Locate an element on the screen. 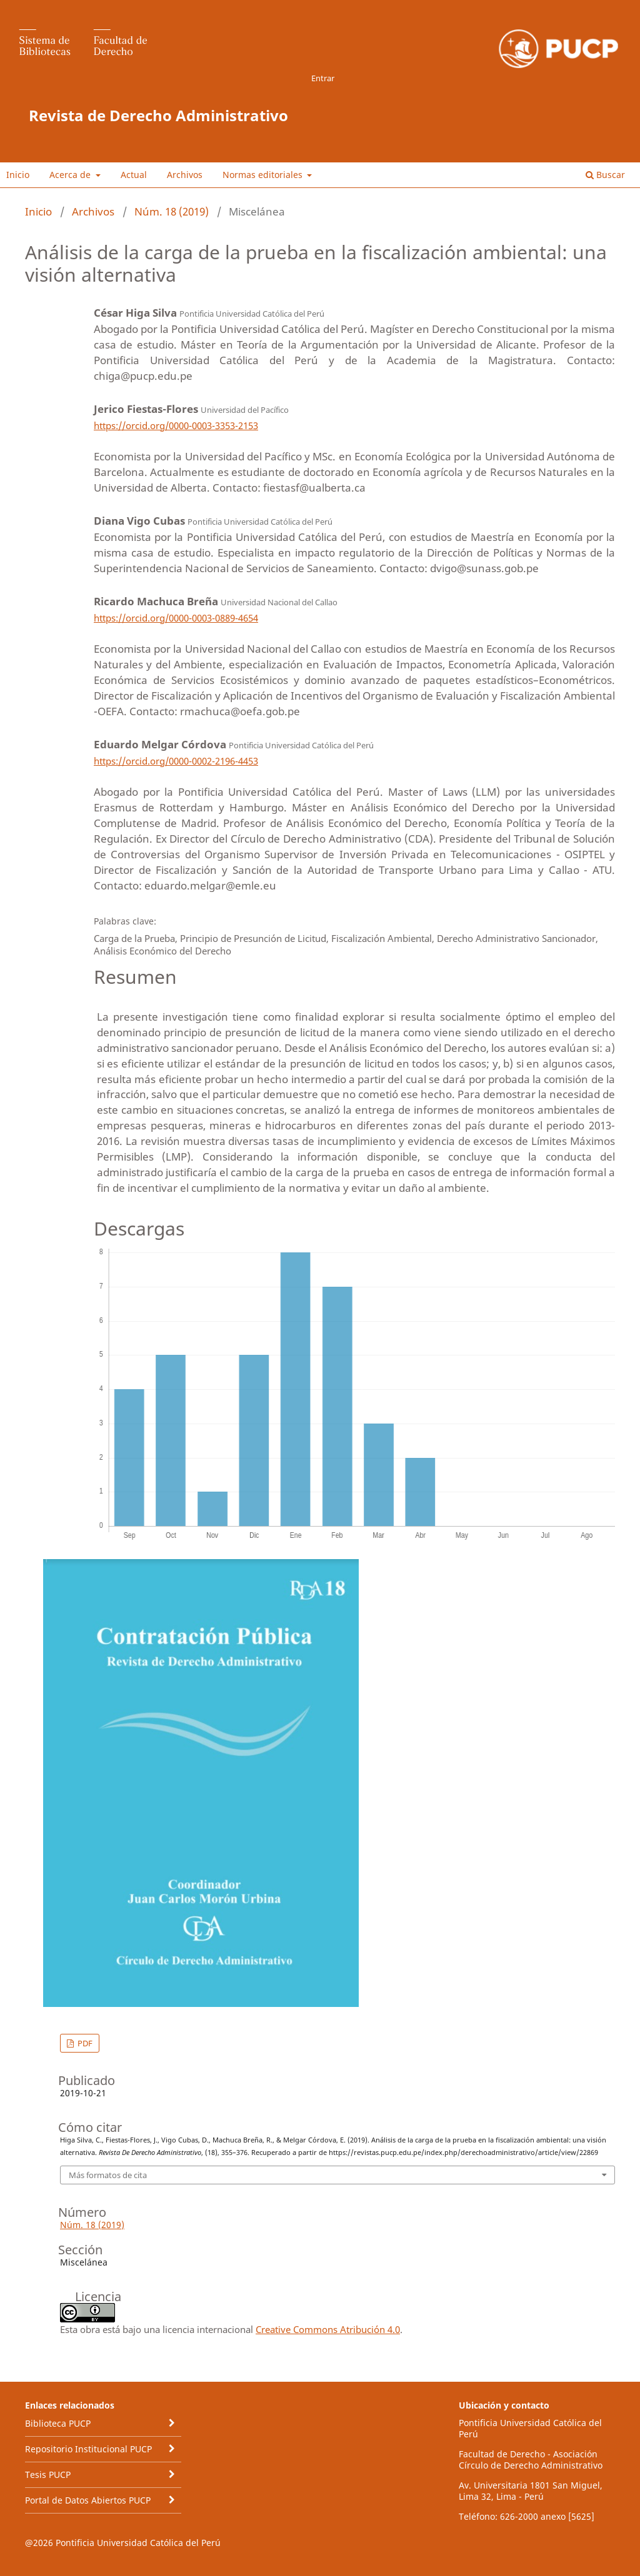 The height and width of the screenshot is (2576, 640). Archivos is located at coordinates (184, 175).